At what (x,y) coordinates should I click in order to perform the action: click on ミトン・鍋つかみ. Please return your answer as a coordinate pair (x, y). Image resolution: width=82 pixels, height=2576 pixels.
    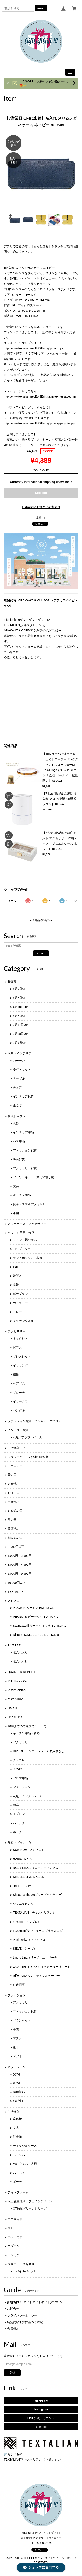
    Looking at the image, I should click on (25, 1239).